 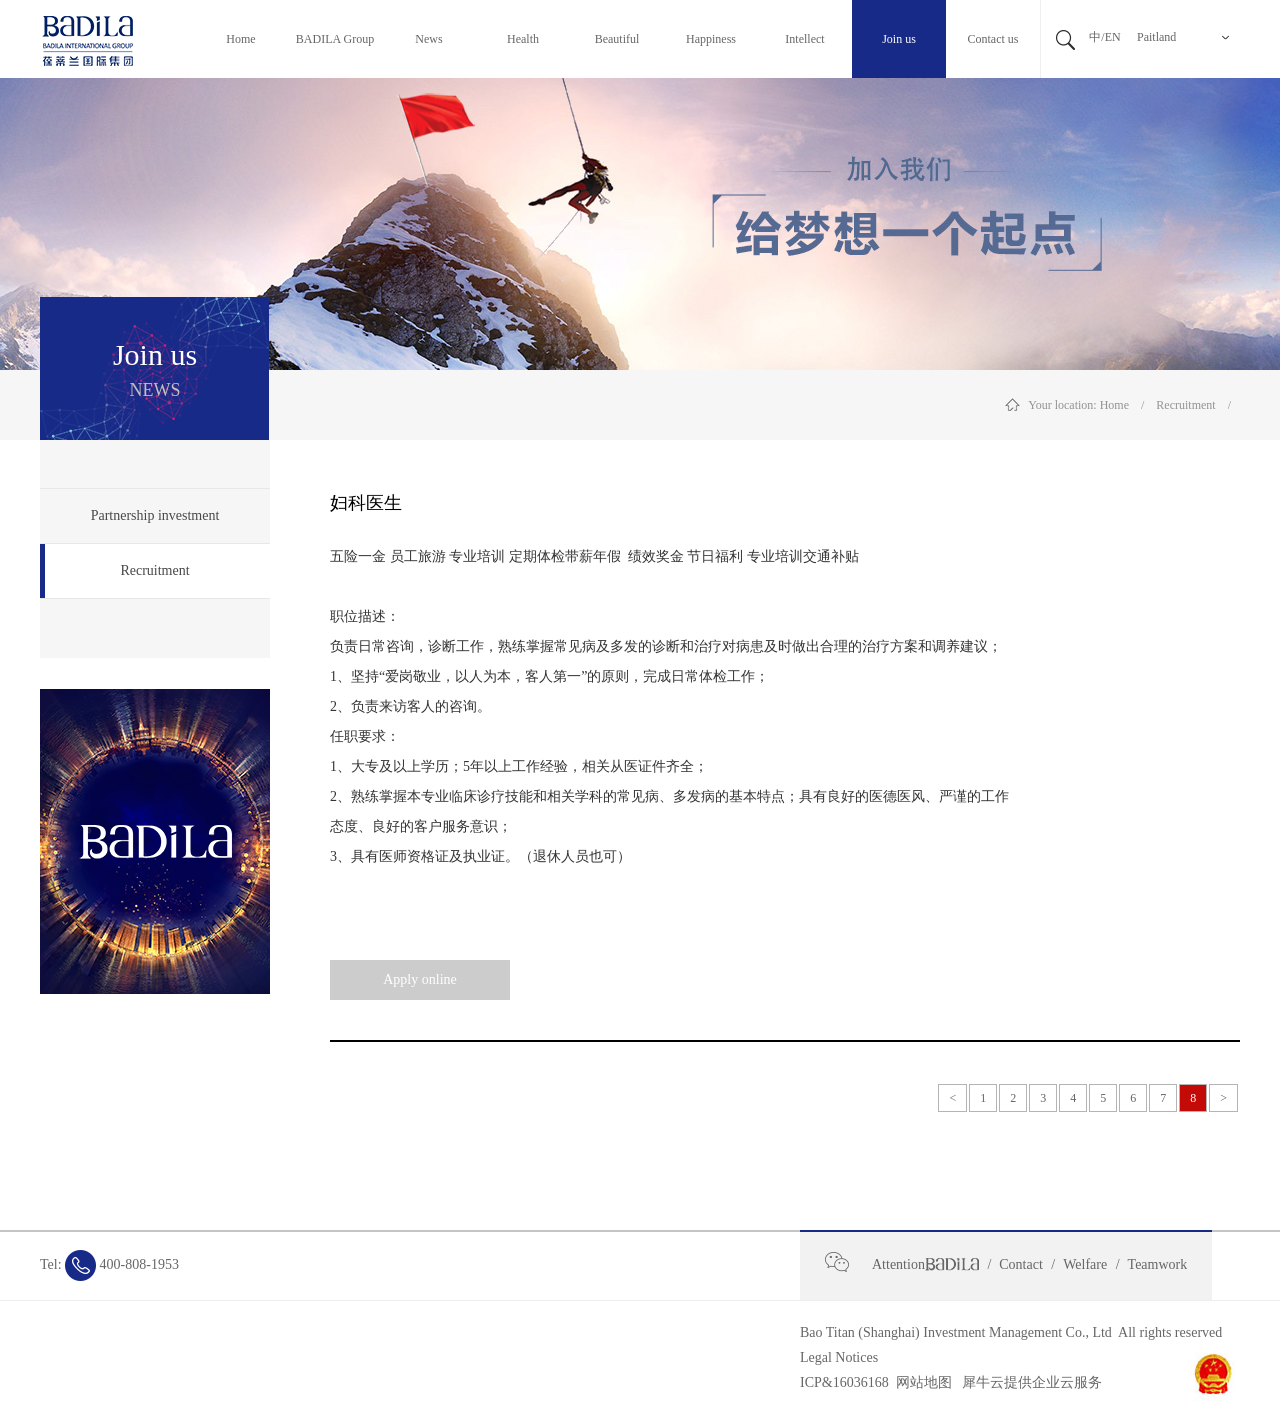 What do you see at coordinates (420, 979) in the screenshot?
I see `Apply online` at bounding box center [420, 979].